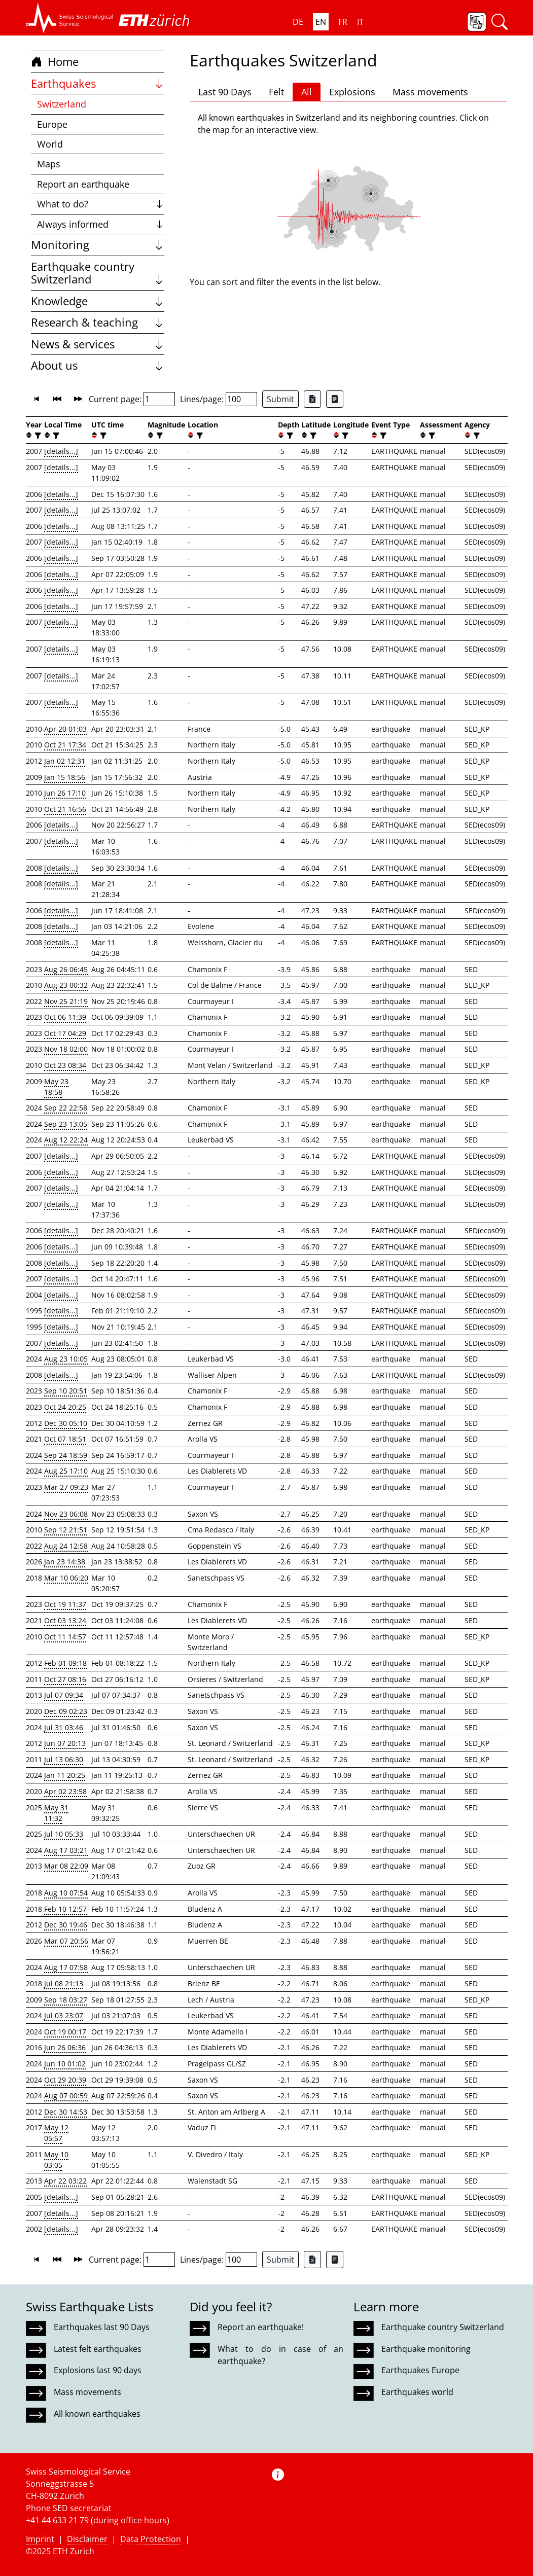 This screenshot has height=2576, width=533. What do you see at coordinates (334, 399) in the screenshot?
I see `[Export as ascii file]` at bounding box center [334, 399].